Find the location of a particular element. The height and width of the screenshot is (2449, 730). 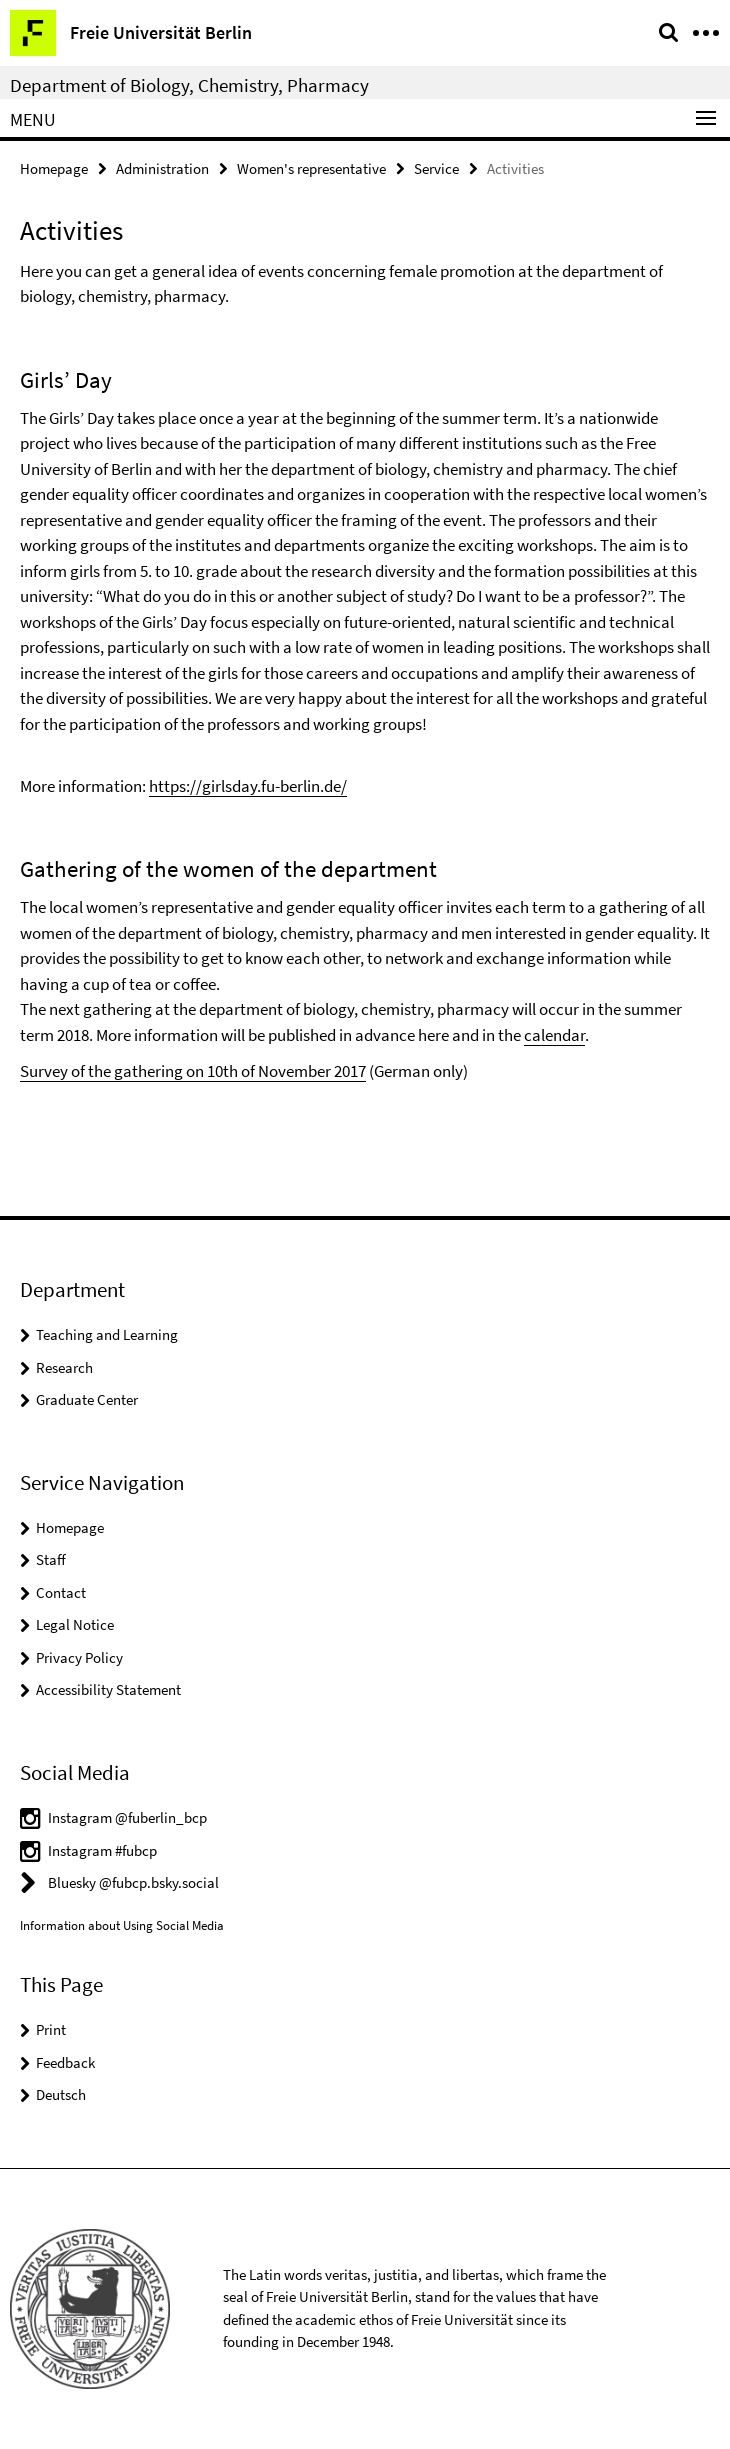

Homepage is located at coordinates (54, 168).